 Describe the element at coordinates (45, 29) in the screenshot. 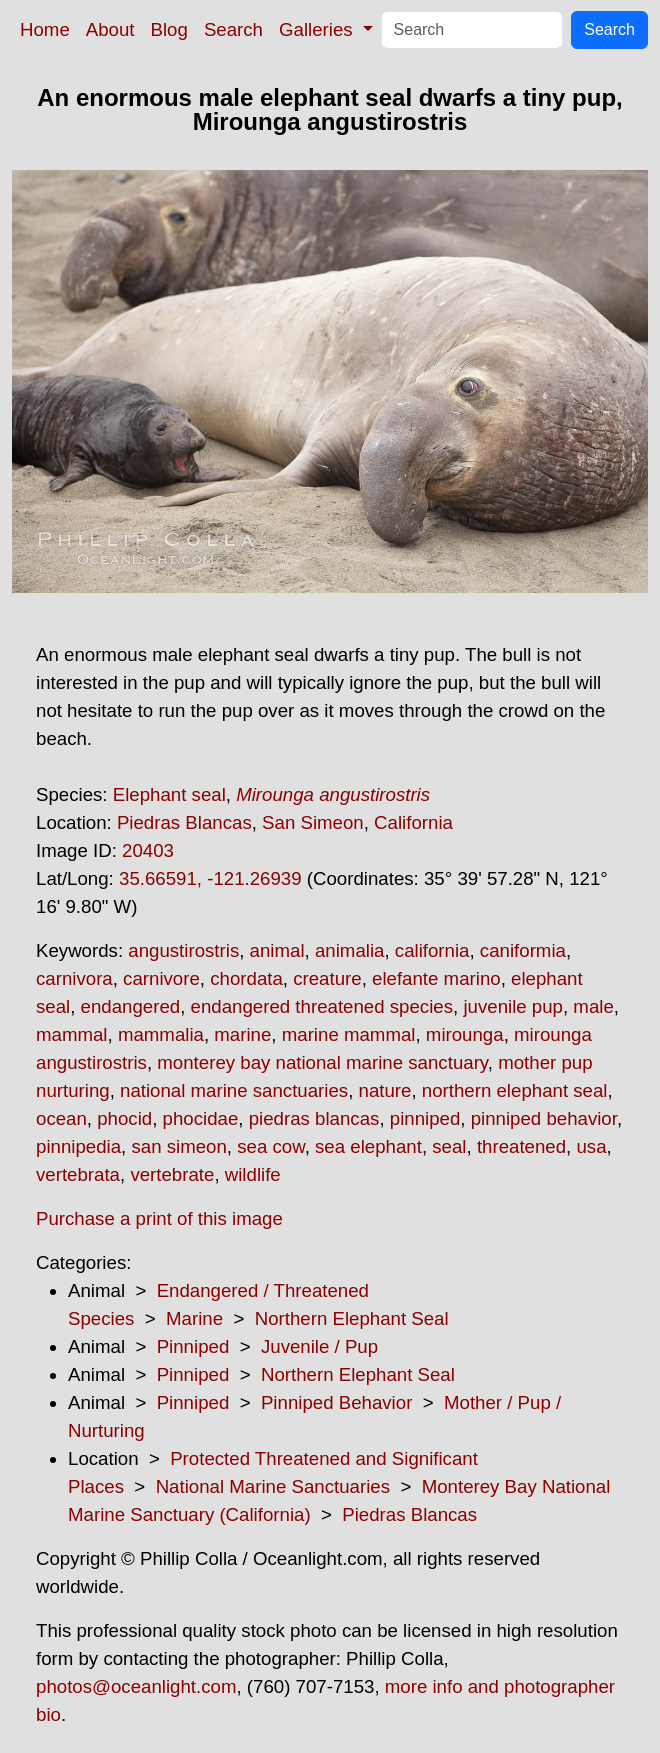

I see `Home` at that location.